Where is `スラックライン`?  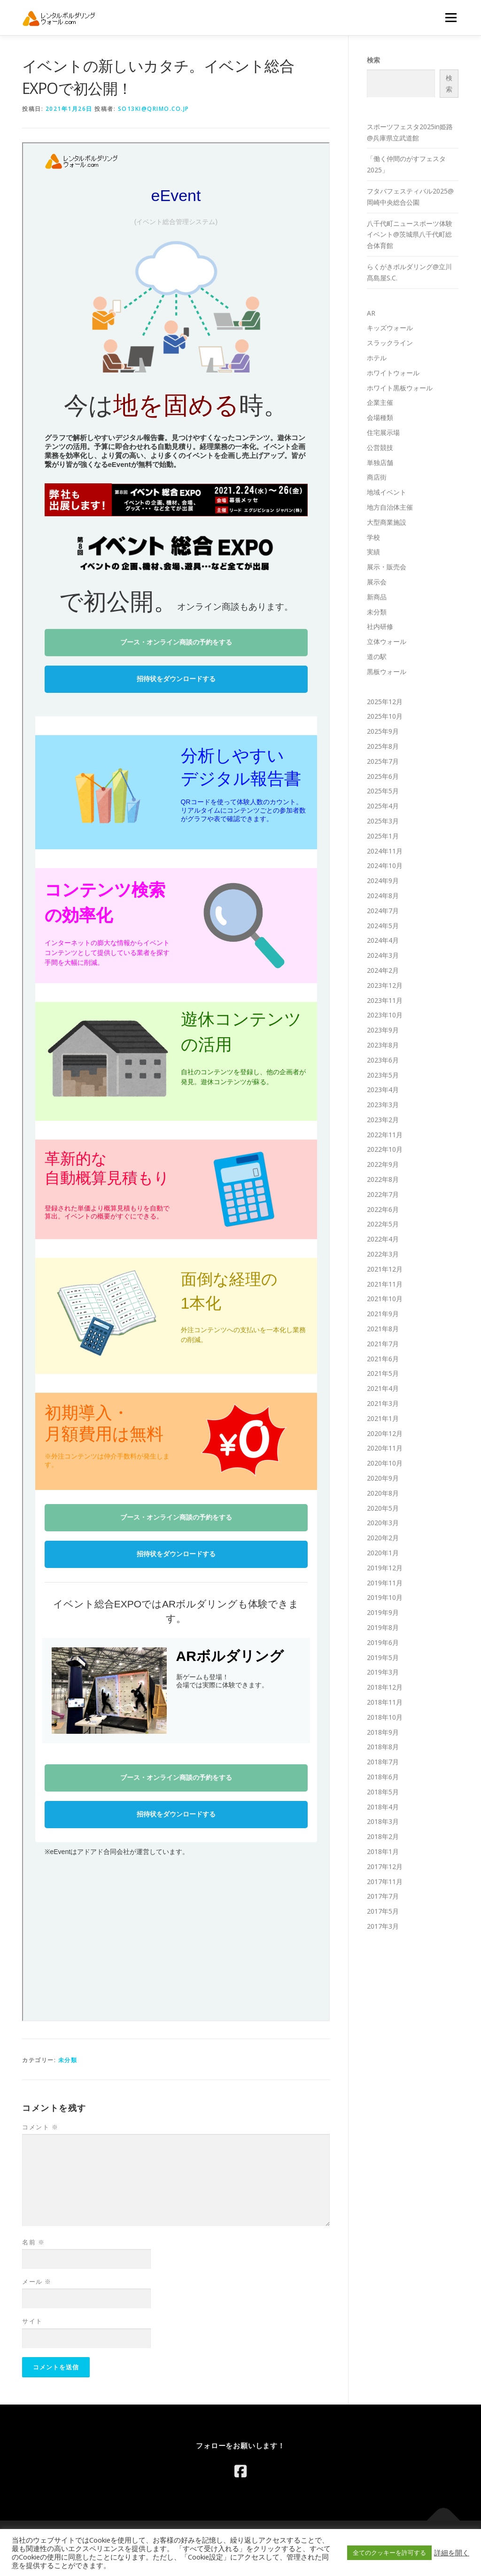 スラックライン is located at coordinates (390, 342).